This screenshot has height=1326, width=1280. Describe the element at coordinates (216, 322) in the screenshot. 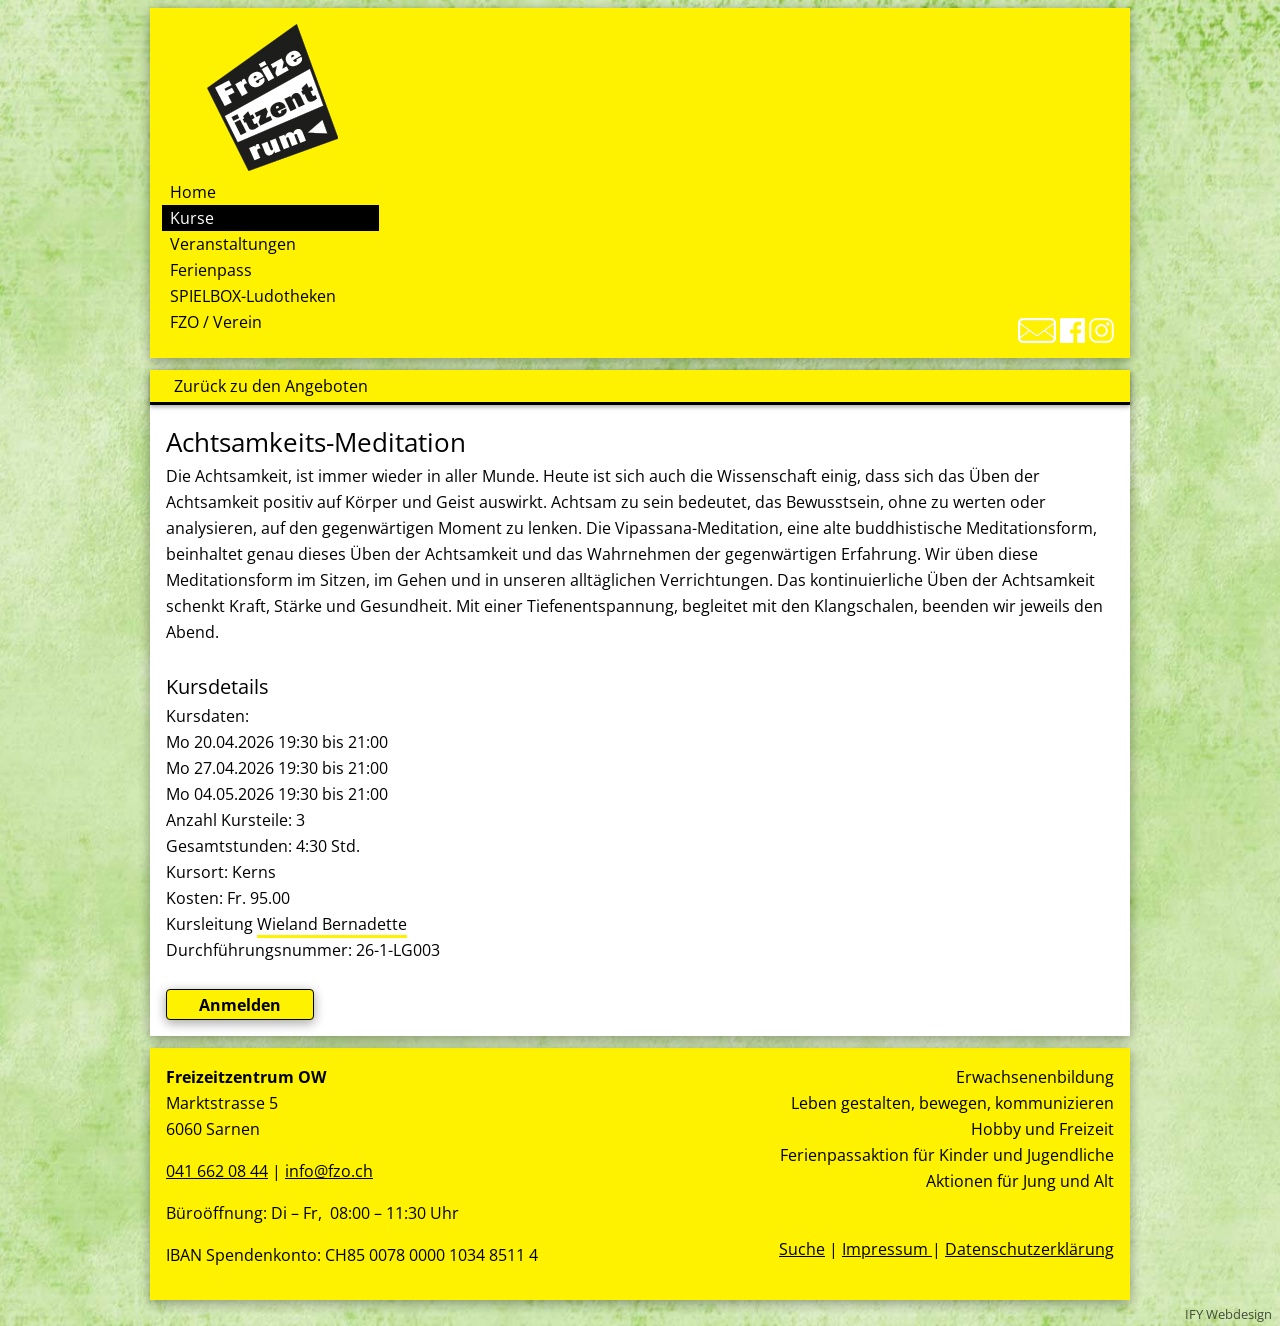

I see `FZO / Verein` at that location.